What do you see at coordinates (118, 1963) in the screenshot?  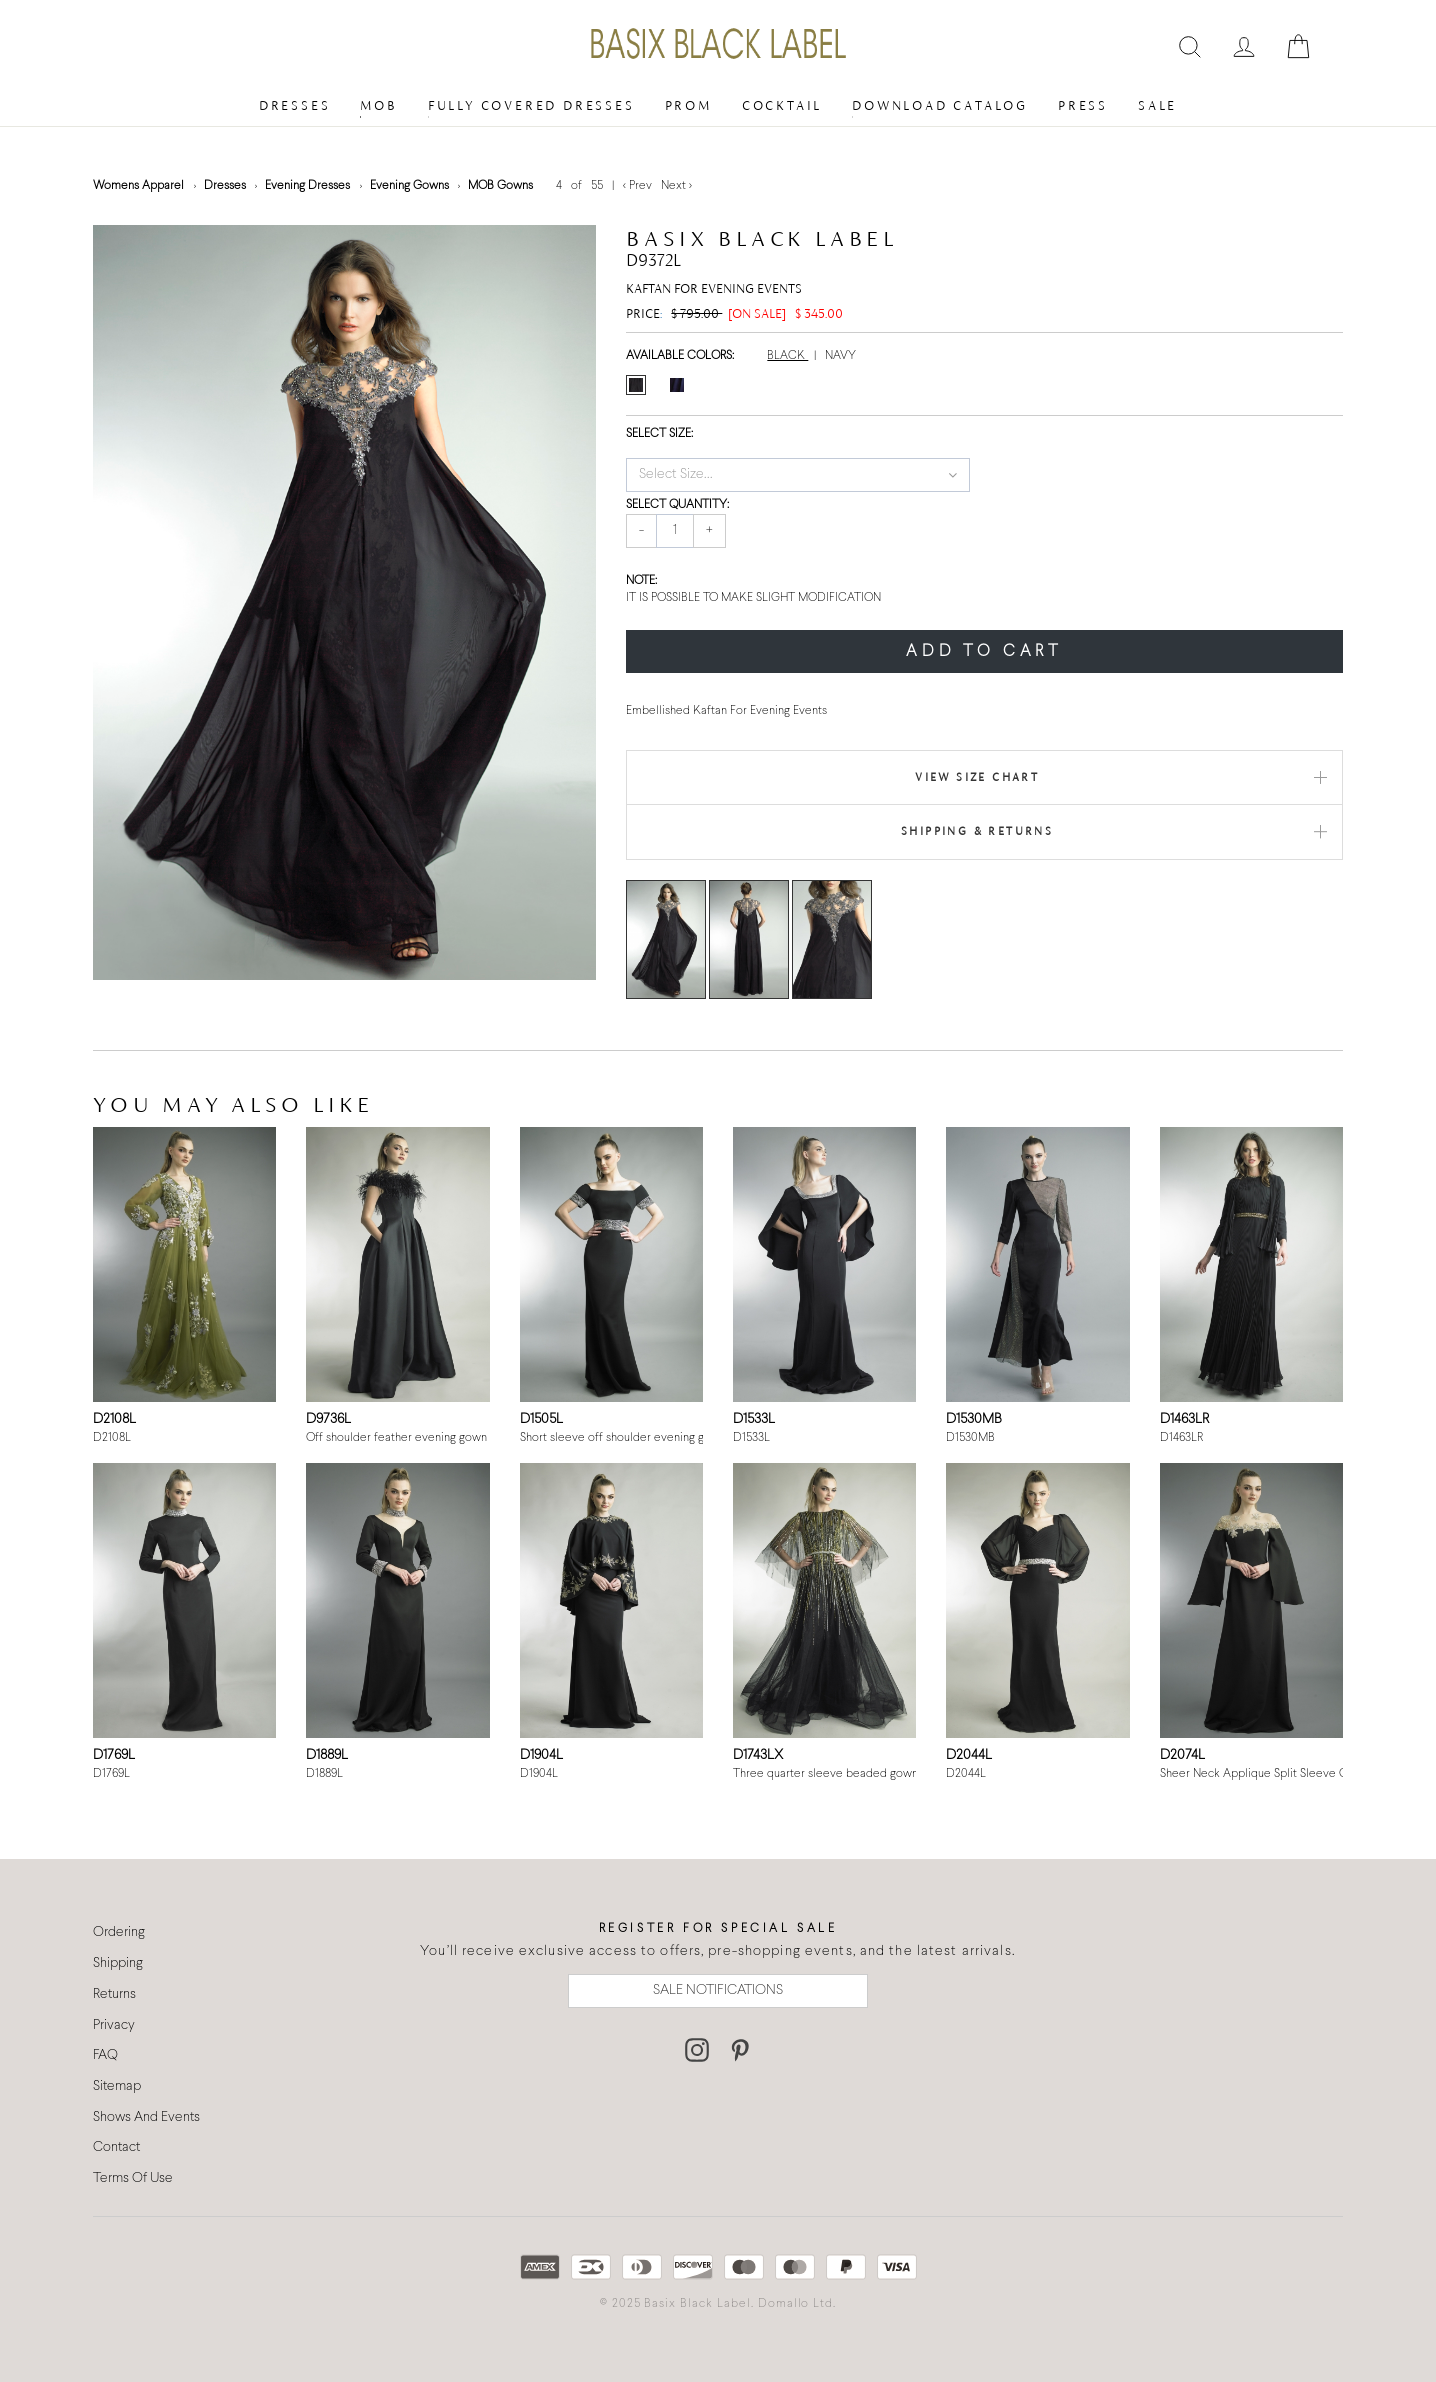 I see `Shipping` at bounding box center [118, 1963].